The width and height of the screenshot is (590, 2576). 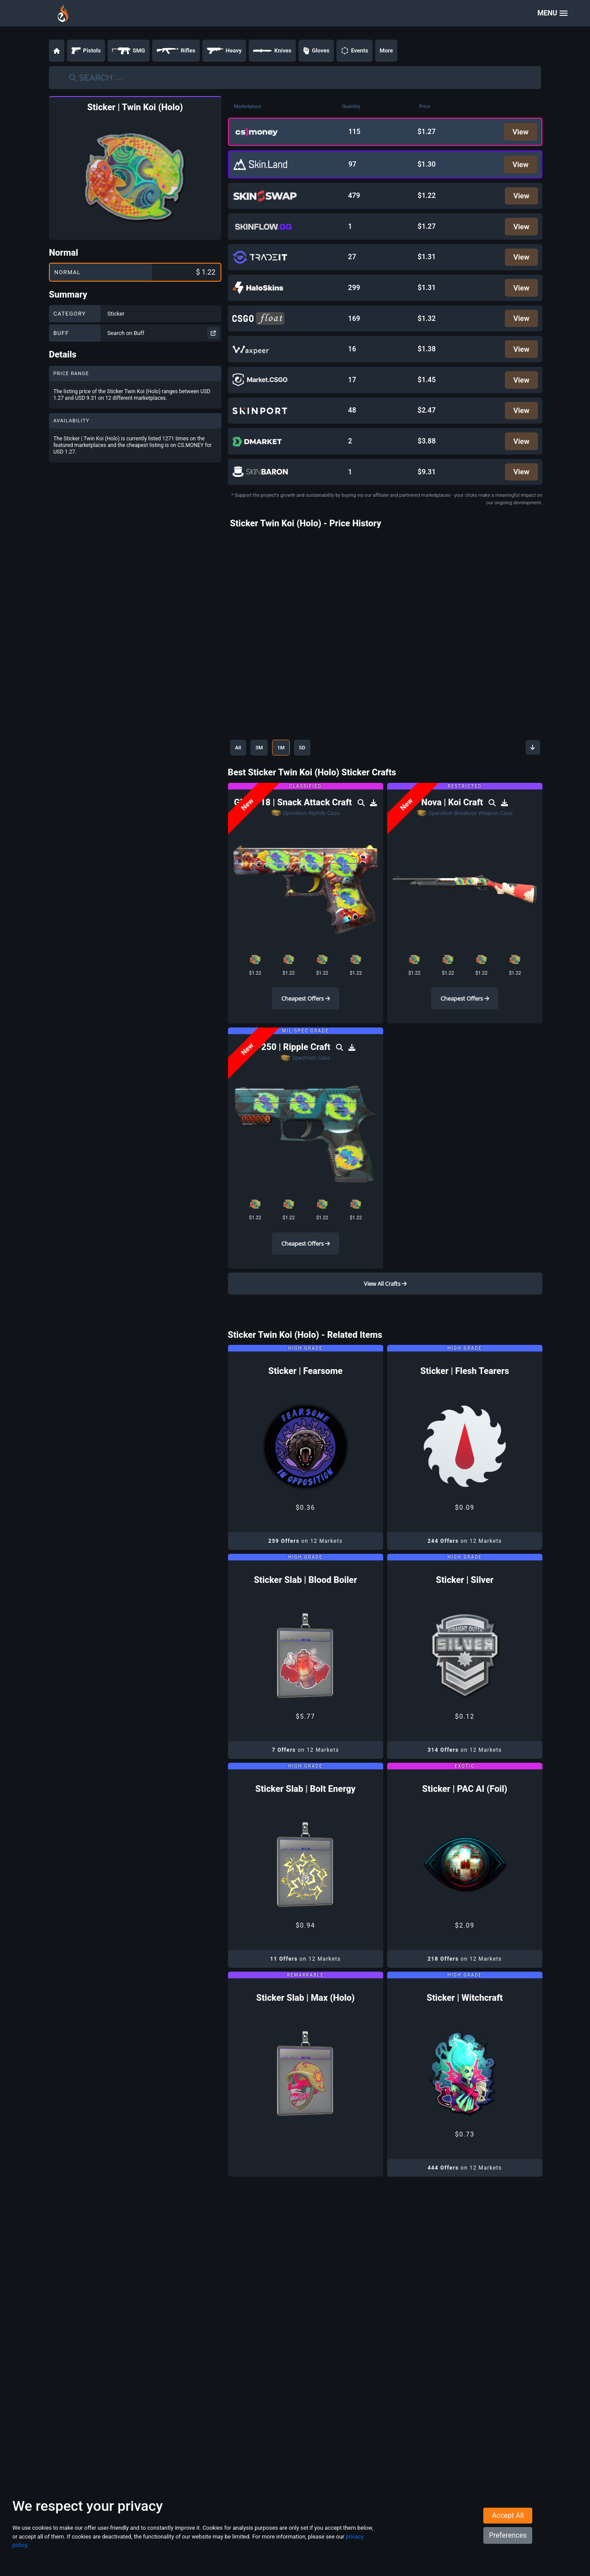 What do you see at coordinates (508, 2532) in the screenshot?
I see `Accept All` at bounding box center [508, 2532].